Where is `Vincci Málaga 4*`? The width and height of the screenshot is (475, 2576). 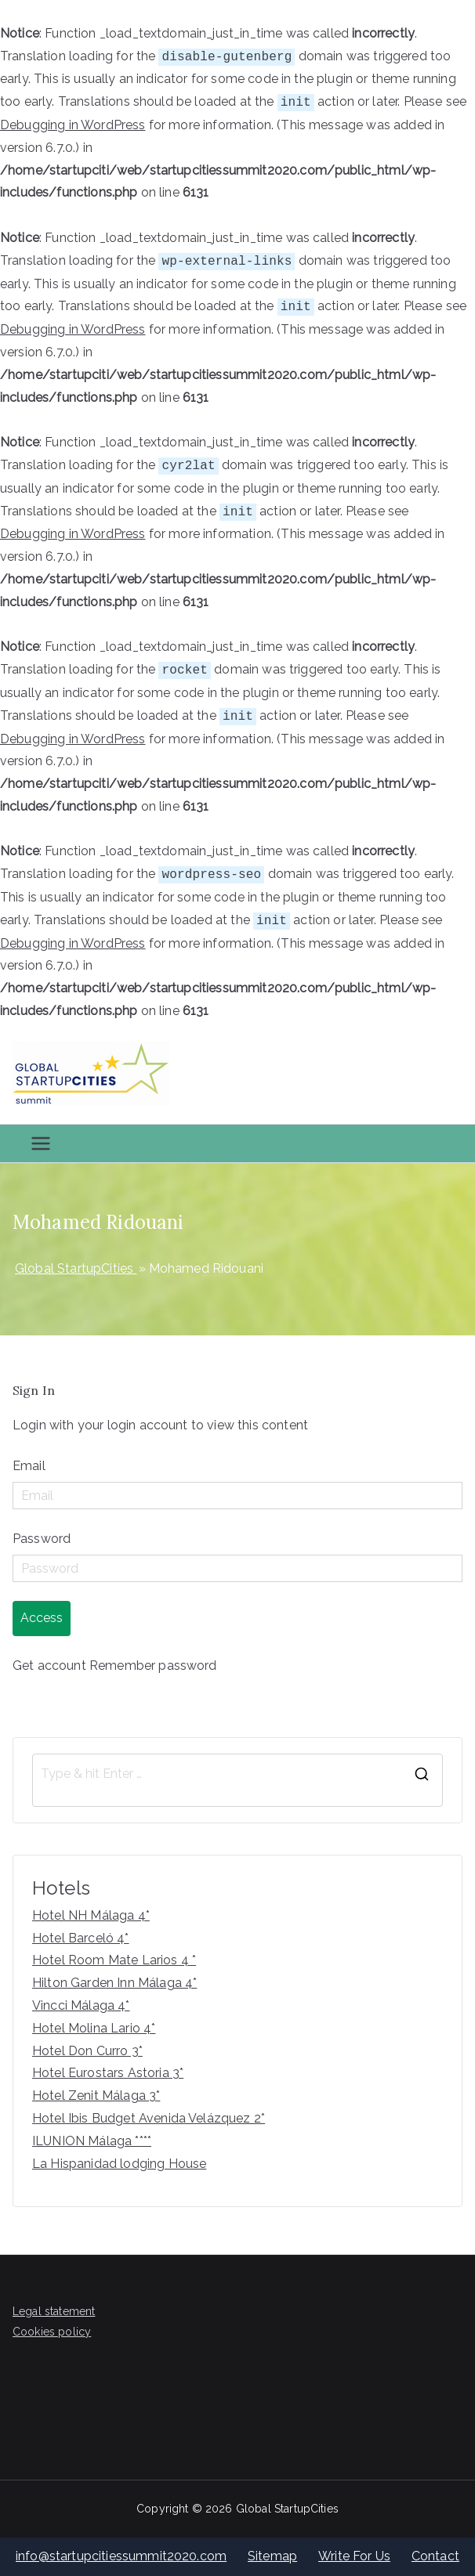 Vincci Málaga 4* is located at coordinates (81, 2005).